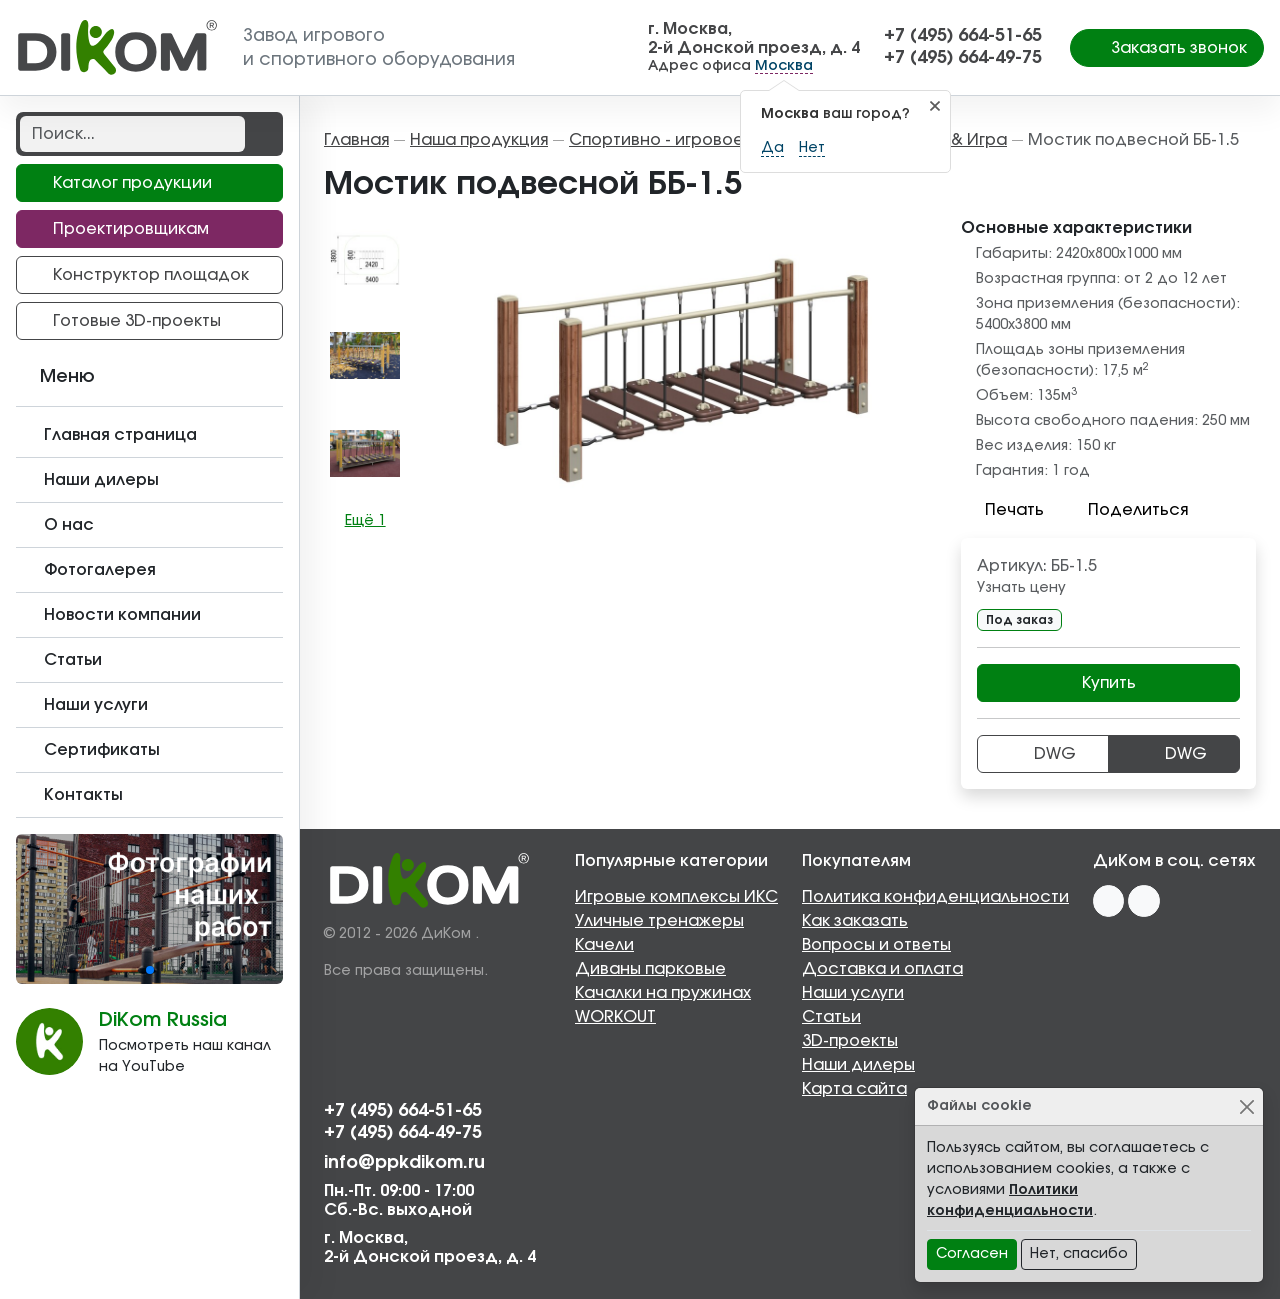 The height and width of the screenshot is (1299, 1280). What do you see at coordinates (831, 1017) in the screenshot?
I see `Статьи` at bounding box center [831, 1017].